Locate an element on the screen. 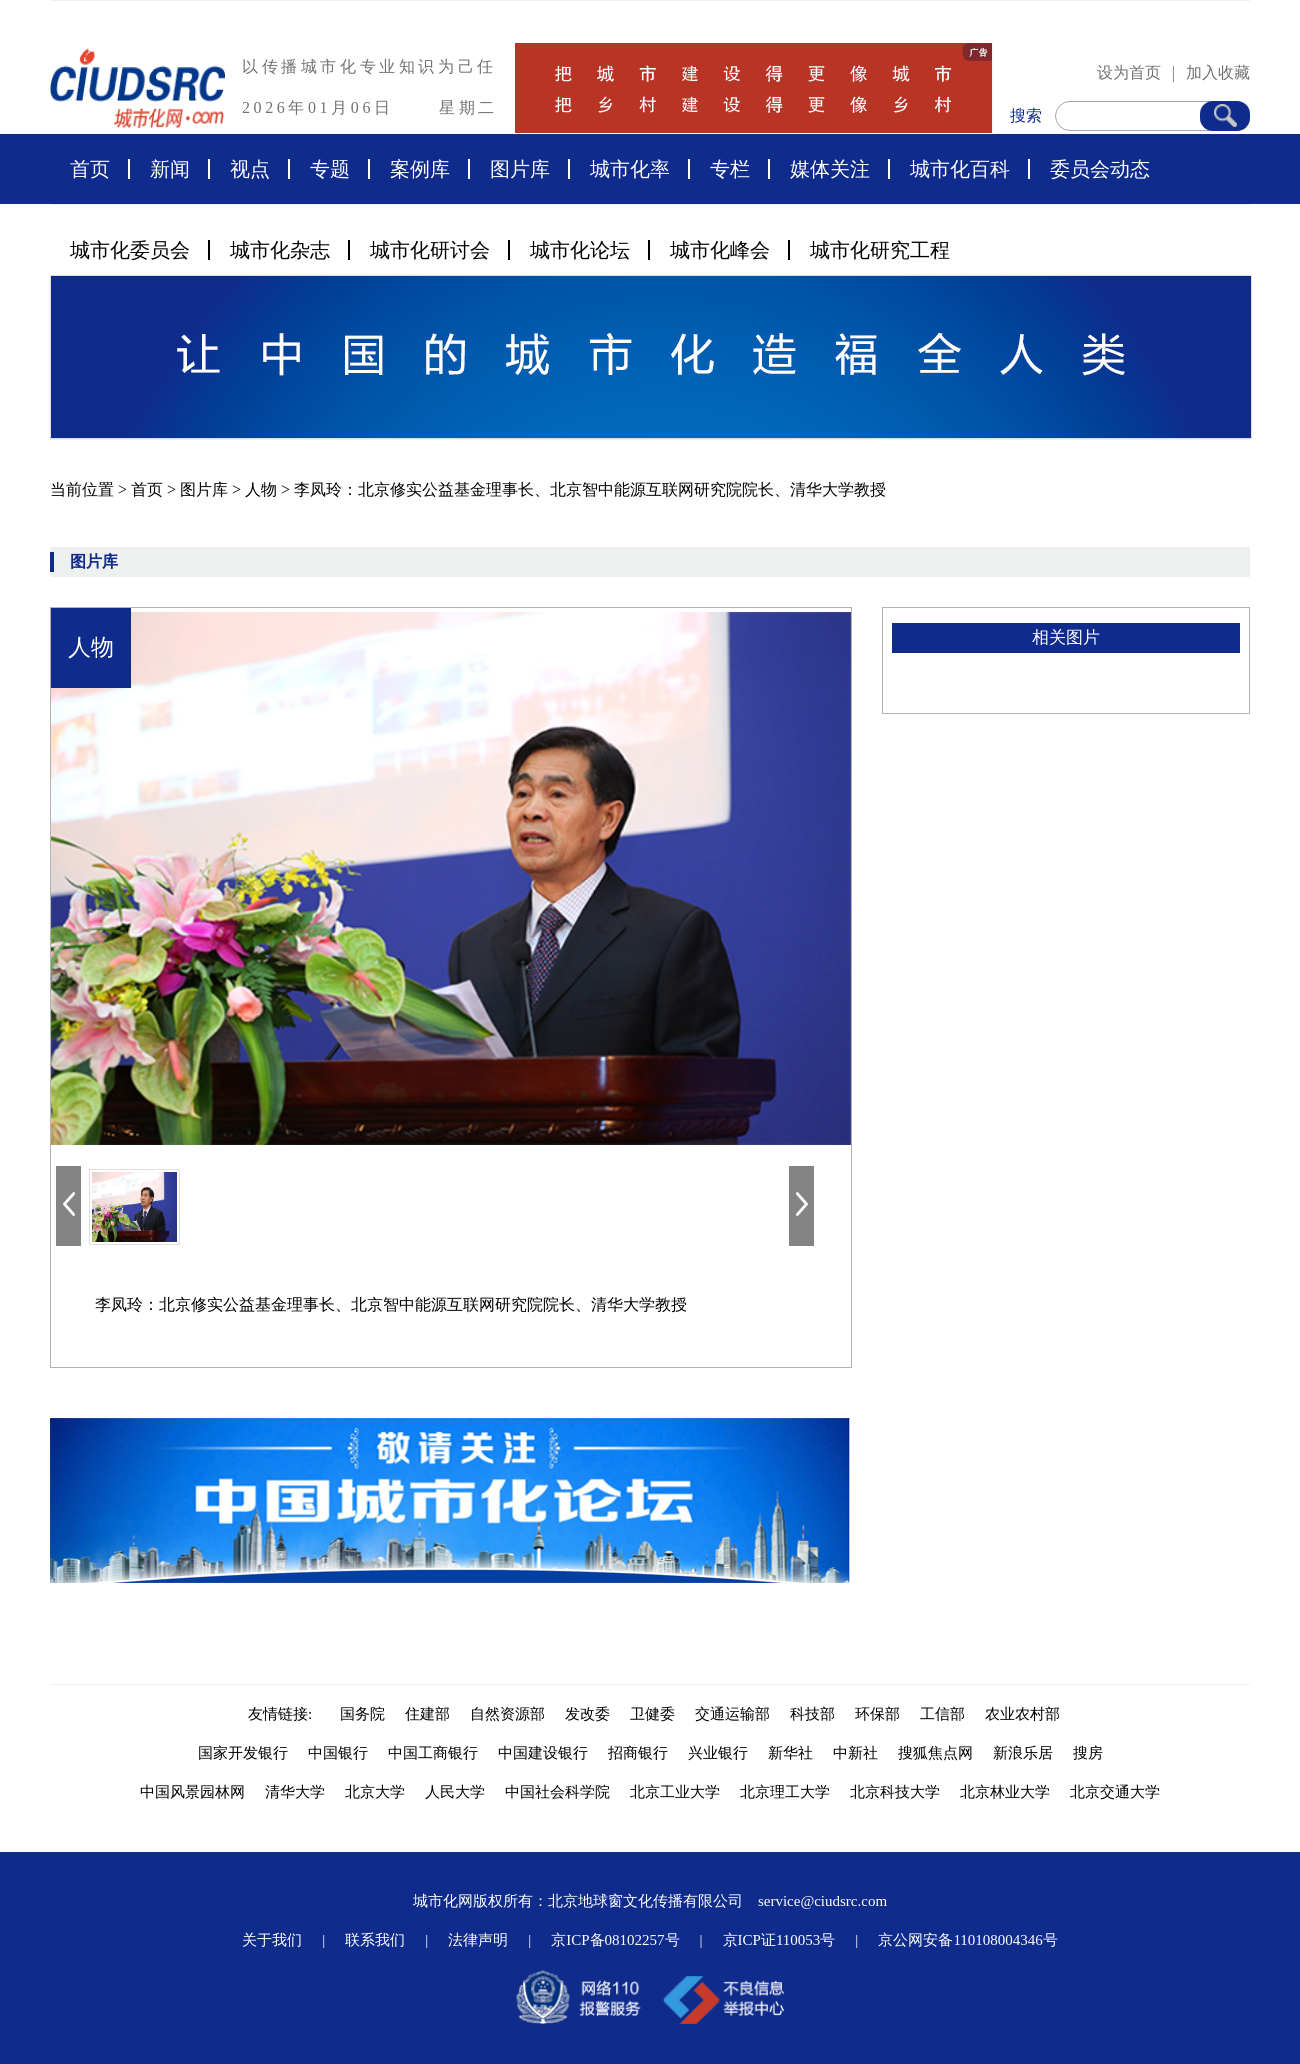 The image size is (1300, 2064). 专题 is located at coordinates (330, 169).